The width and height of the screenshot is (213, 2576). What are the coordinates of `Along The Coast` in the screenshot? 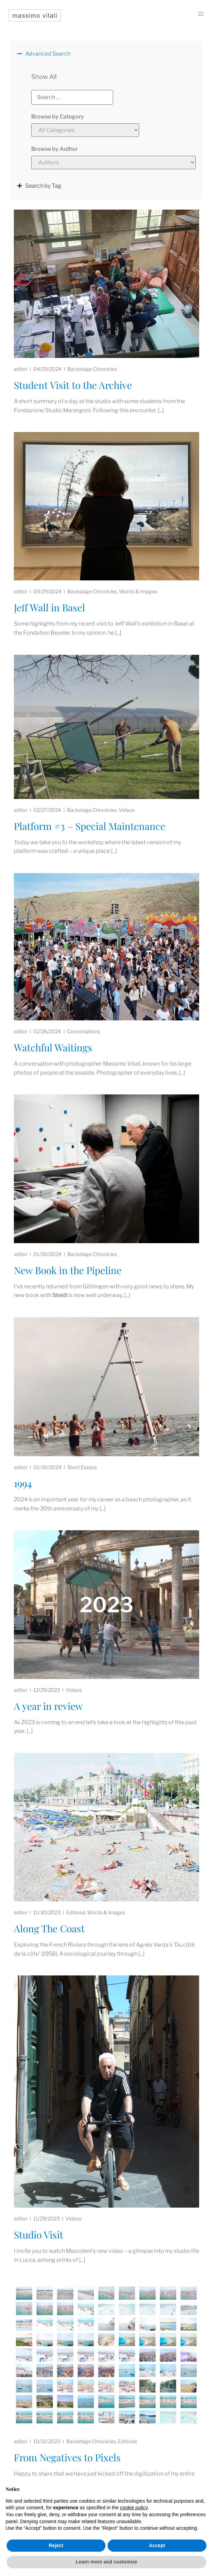 It's located at (49, 1928).